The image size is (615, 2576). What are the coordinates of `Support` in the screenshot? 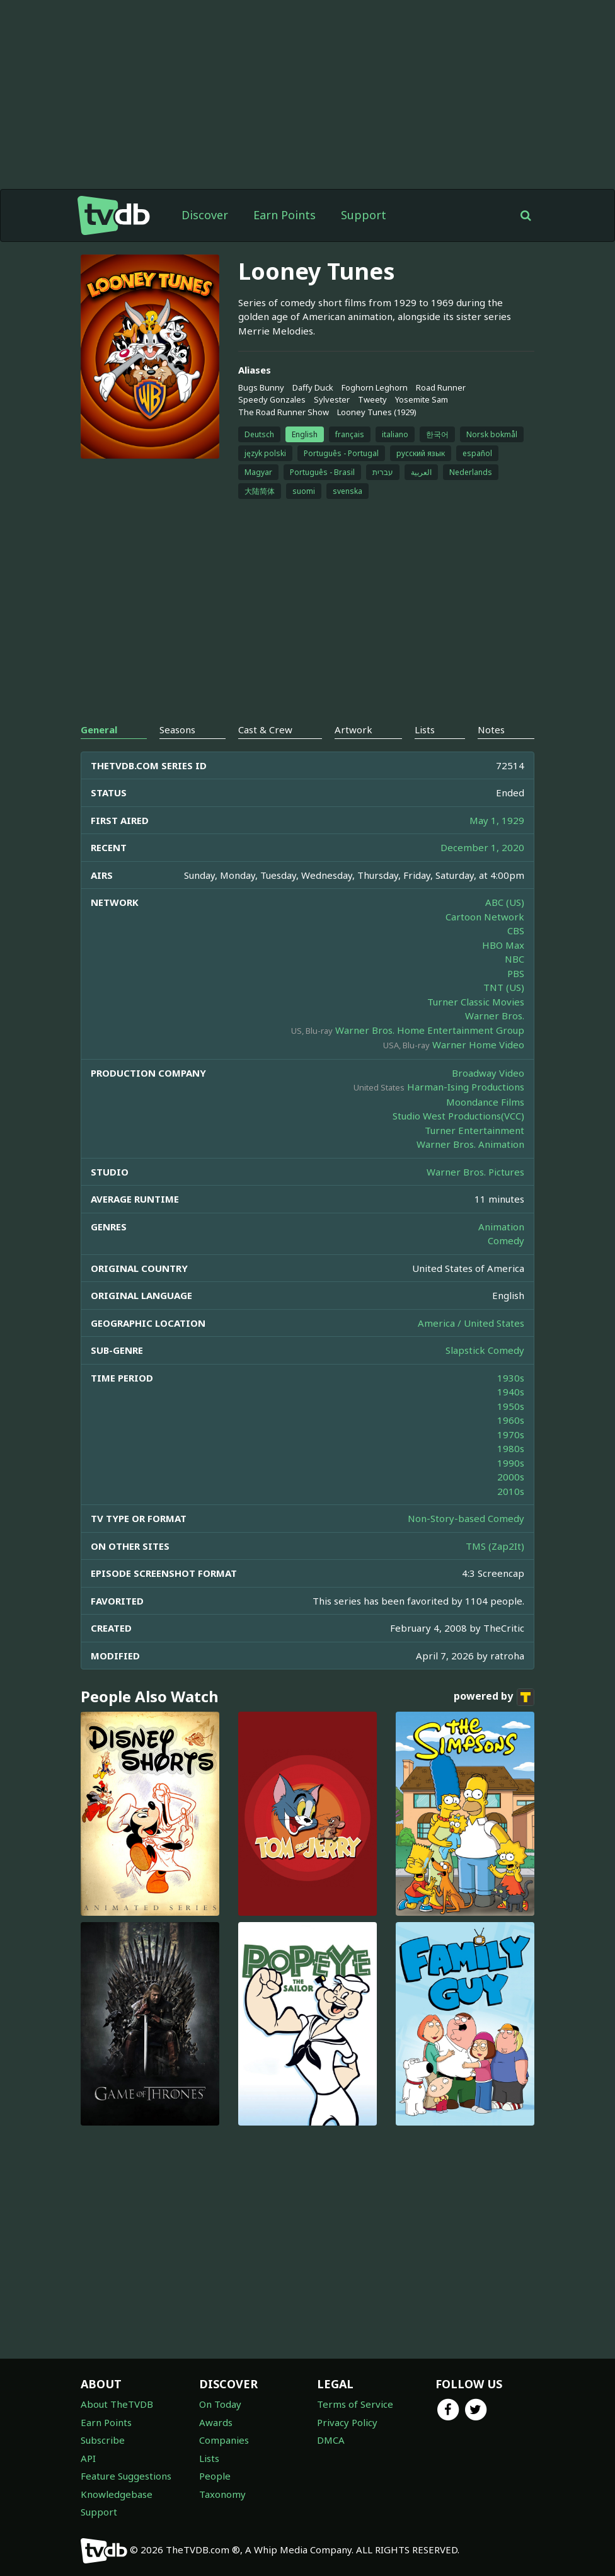 It's located at (363, 214).